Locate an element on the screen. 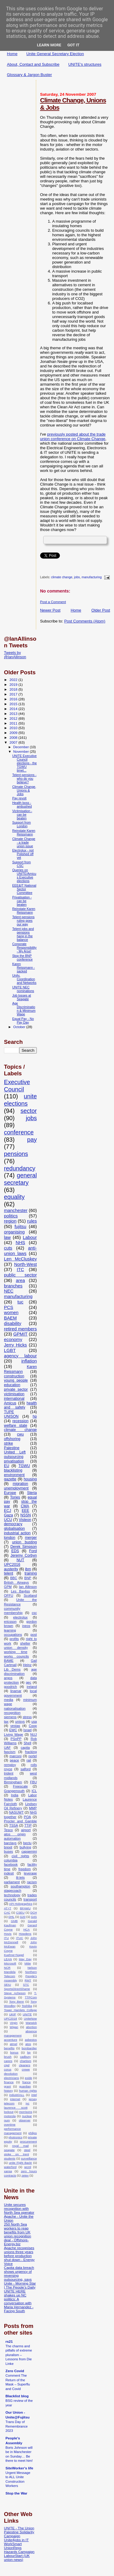  southampton is located at coordinates (20, 1886).